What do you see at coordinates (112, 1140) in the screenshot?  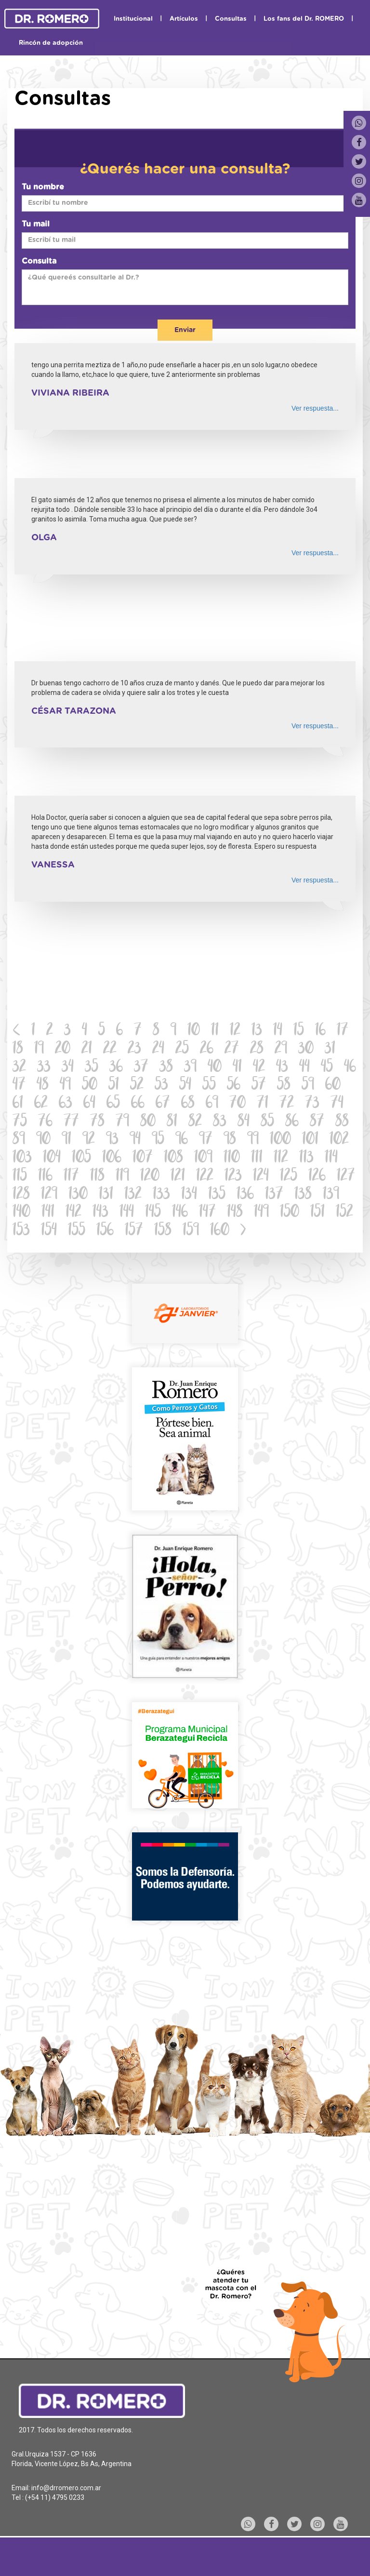 I see `93` at bounding box center [112, 1140].